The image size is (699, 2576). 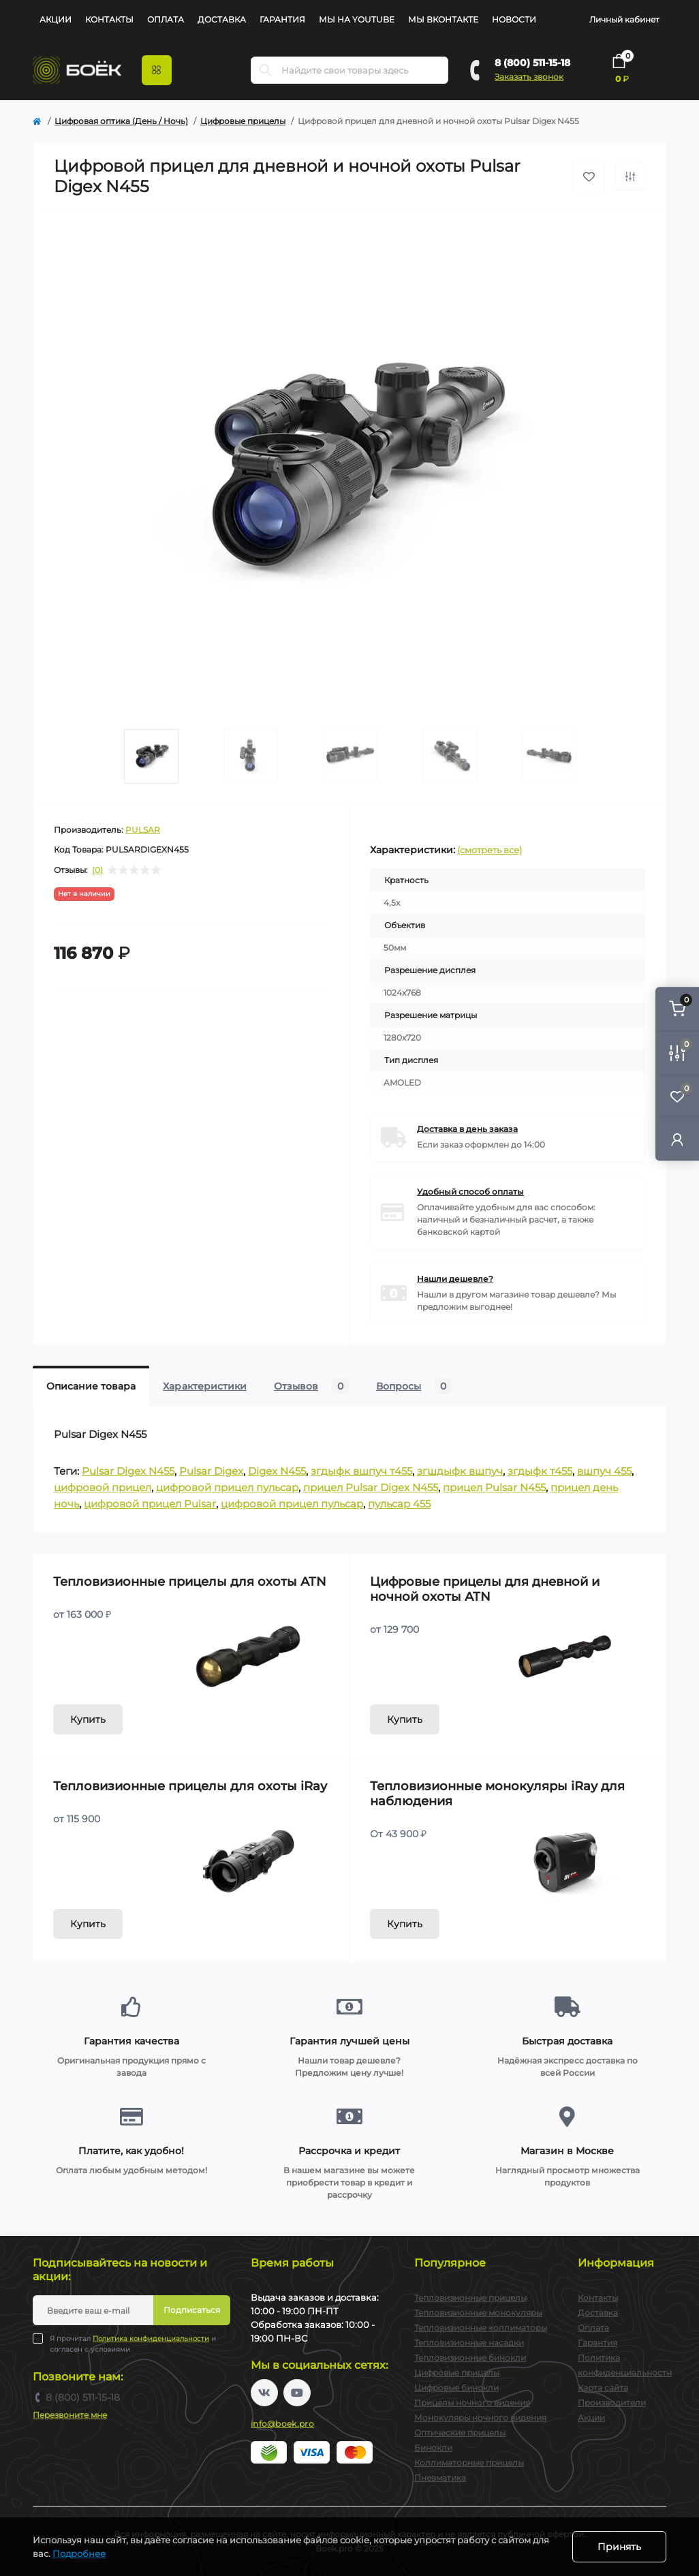 I want to click on Подписаться, so click(x=192, y=2310).